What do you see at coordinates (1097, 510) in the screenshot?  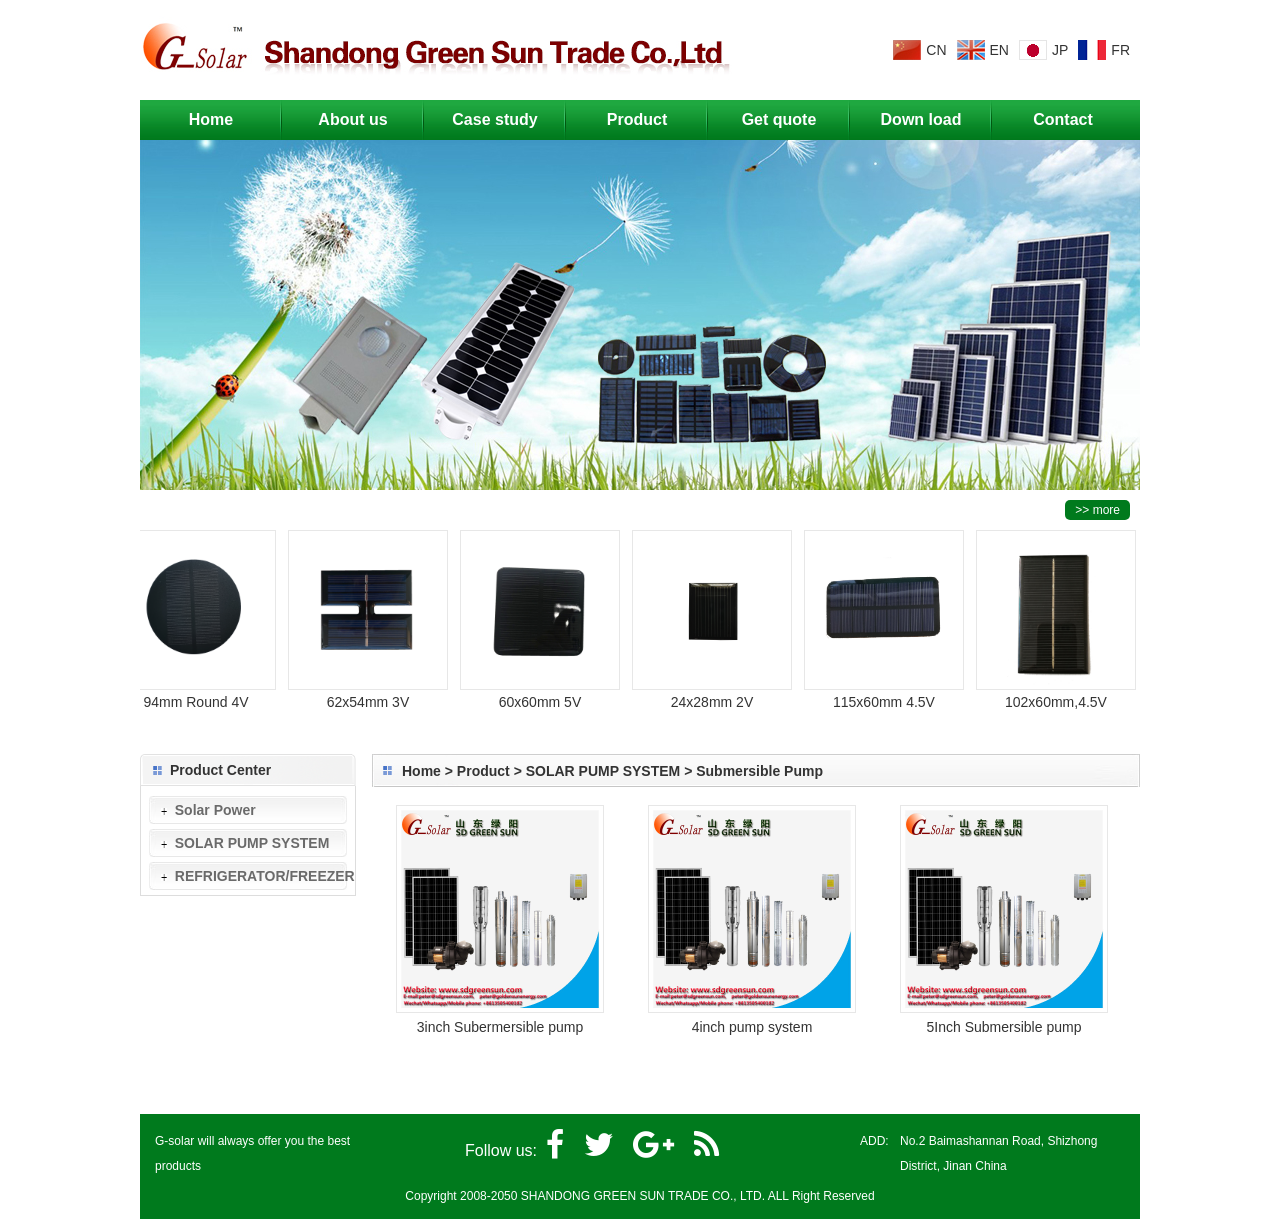 I see `>> more` at bounding box center [1097, 510].